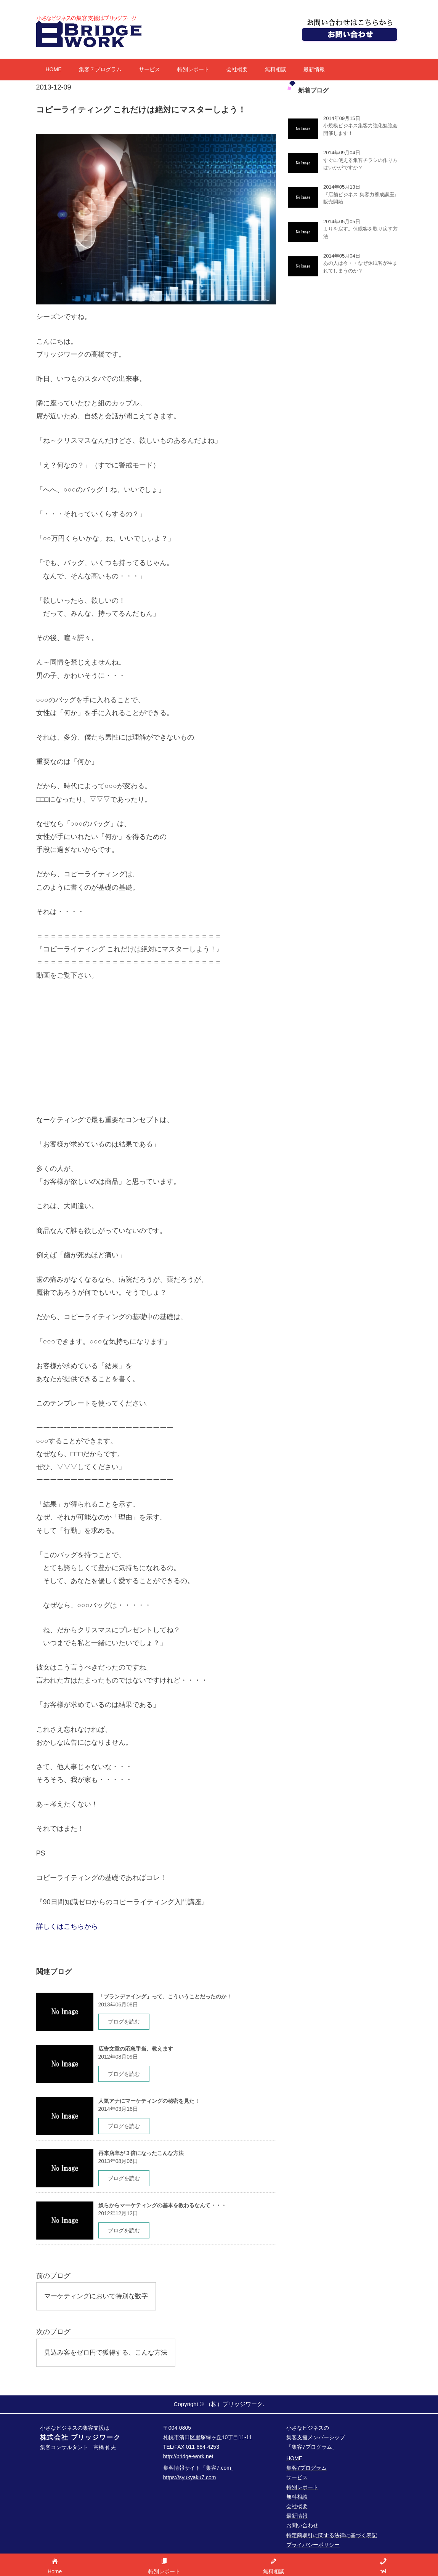  What do you see at coordinates (193, 69) in the screenshot?
I see `特別レポート` at bounding box center [193, 69].